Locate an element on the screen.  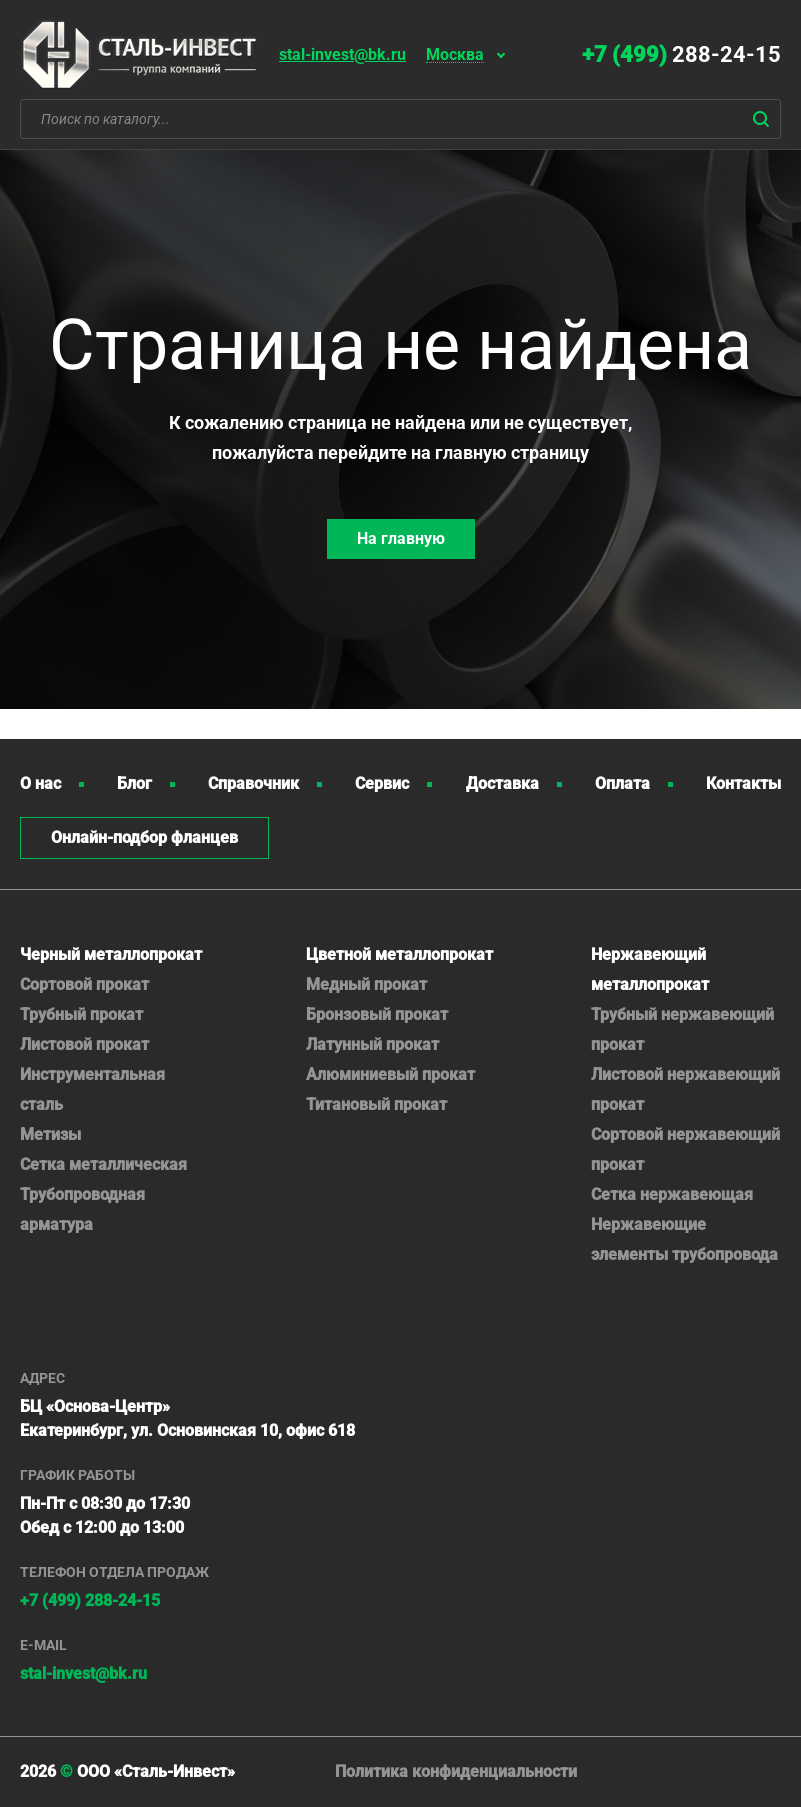
Блог is located at coordinates (134, 783).